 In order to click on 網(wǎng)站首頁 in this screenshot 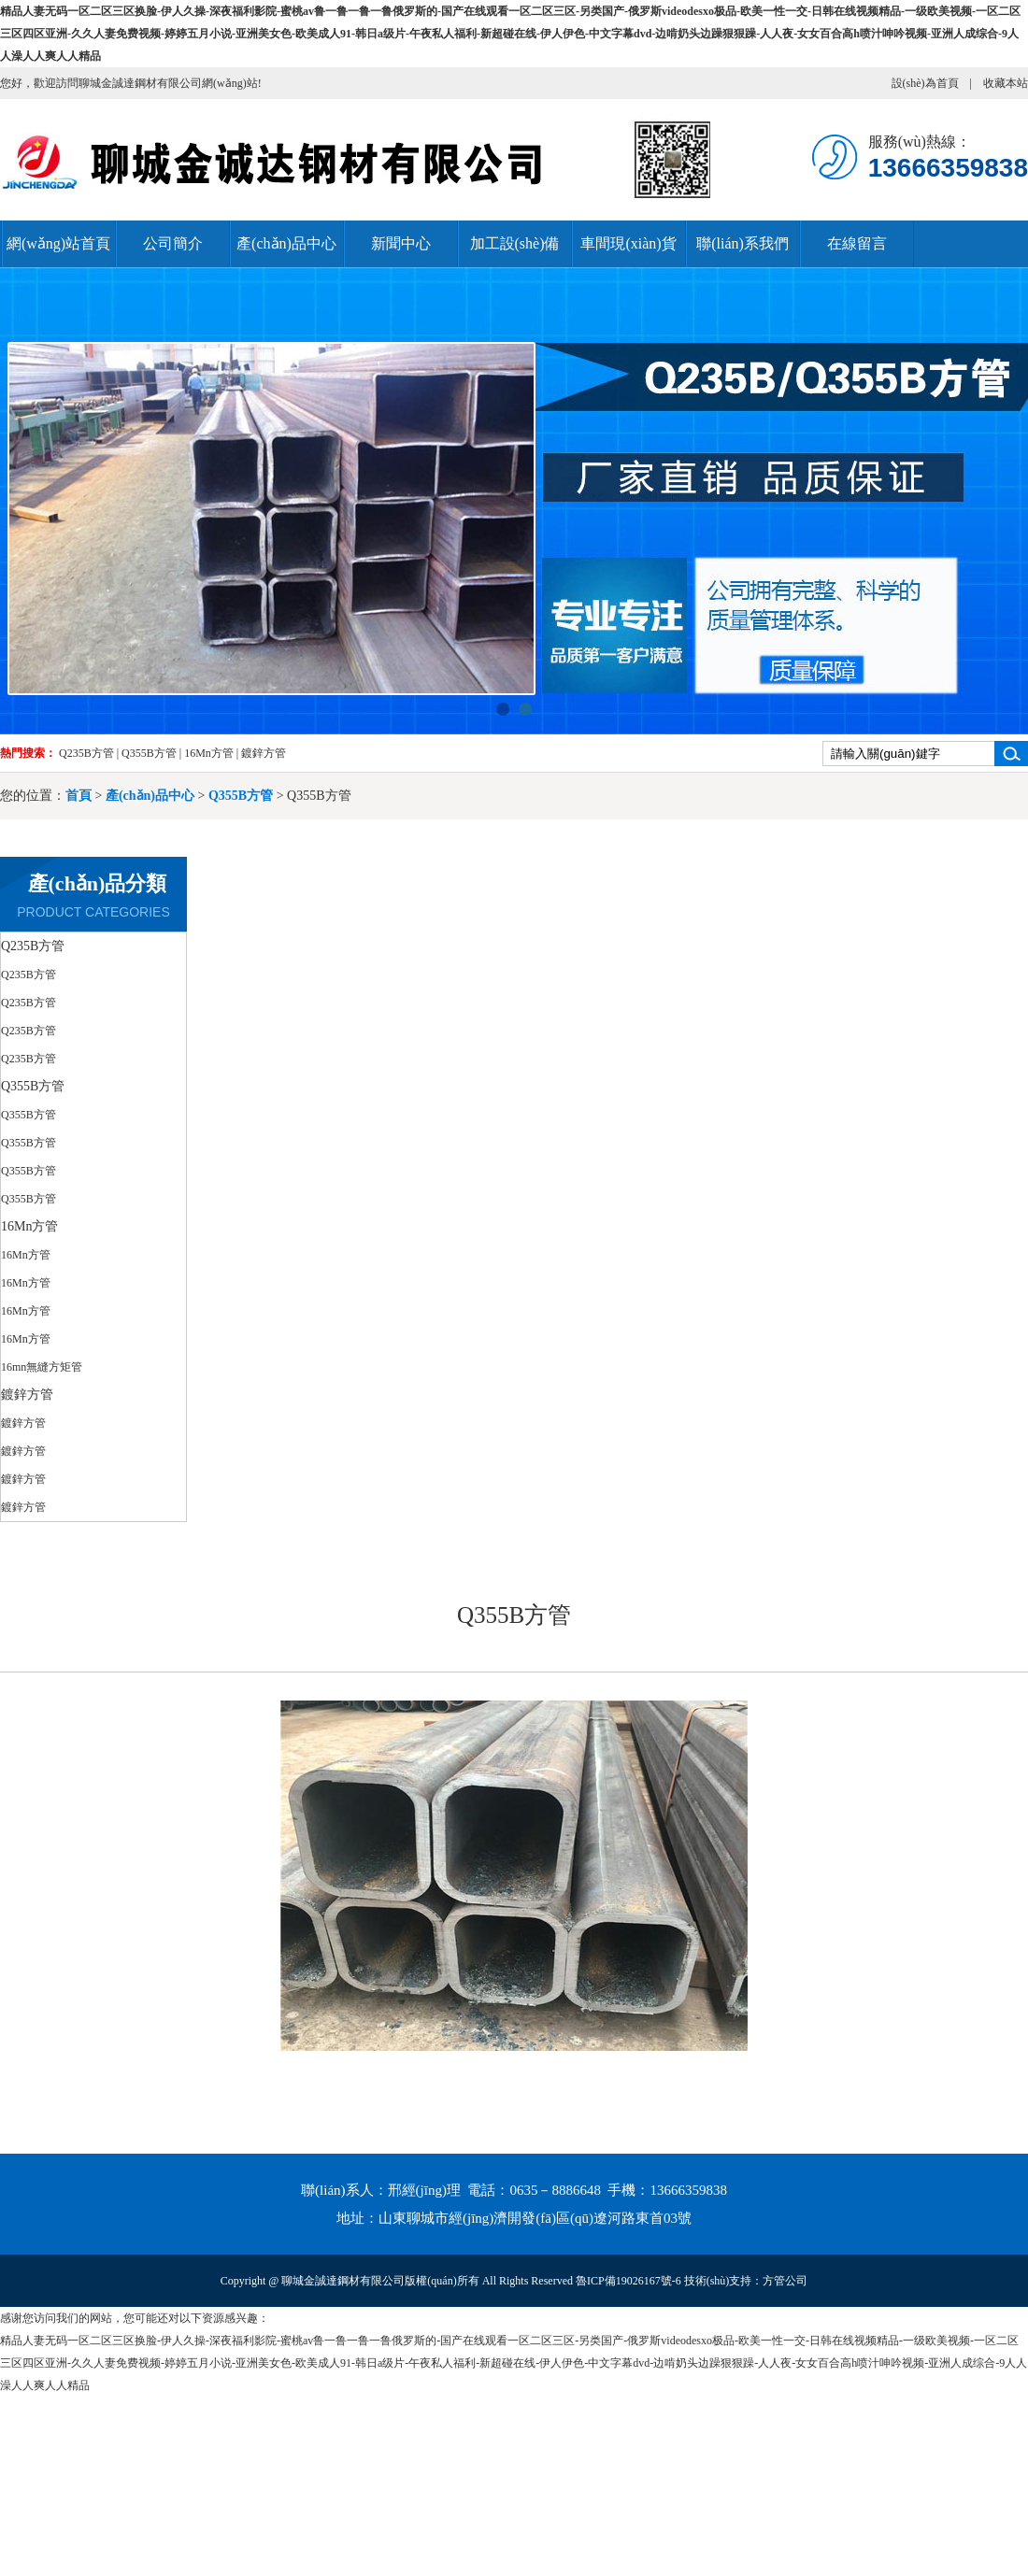, I will do `click(58, 243)`.